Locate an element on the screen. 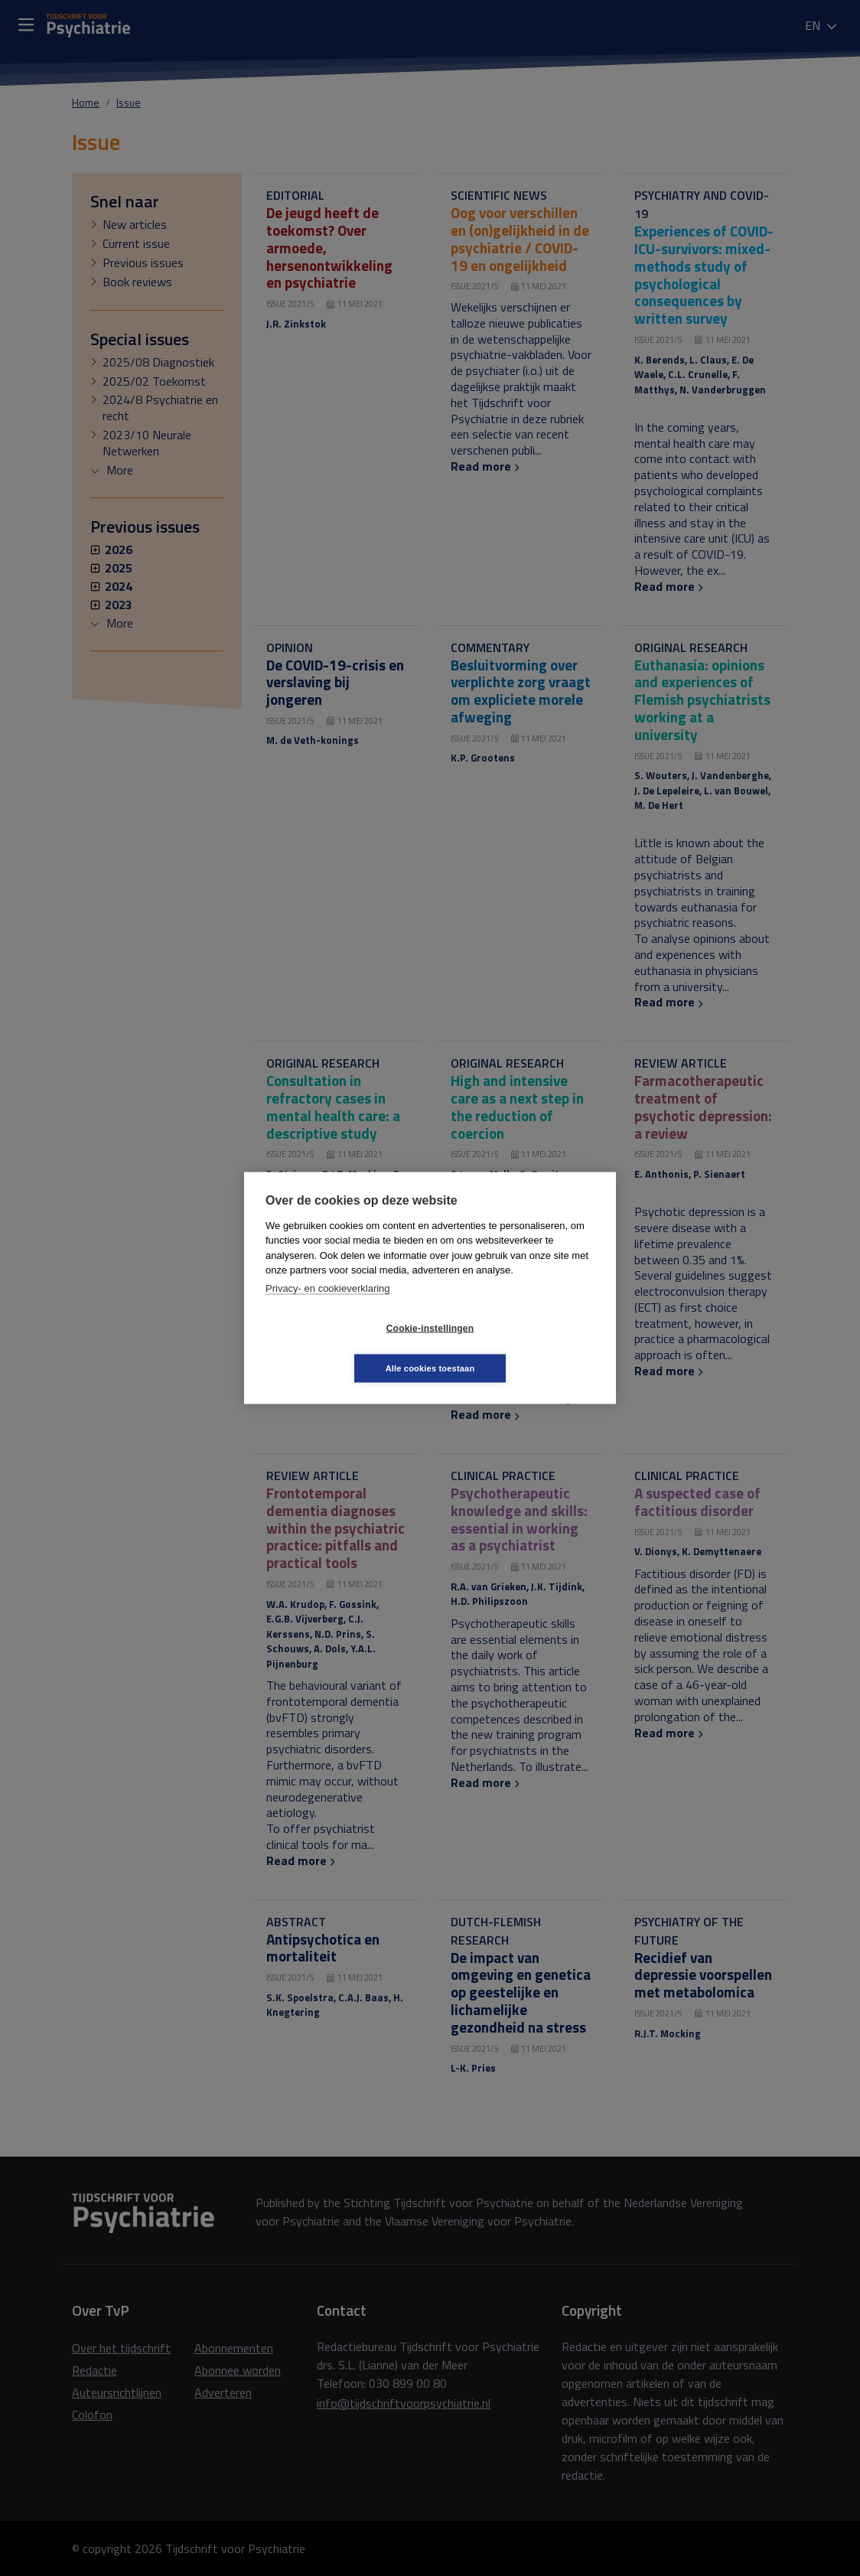  Alle cookies toestaan is located at coordinates (521, 1347).